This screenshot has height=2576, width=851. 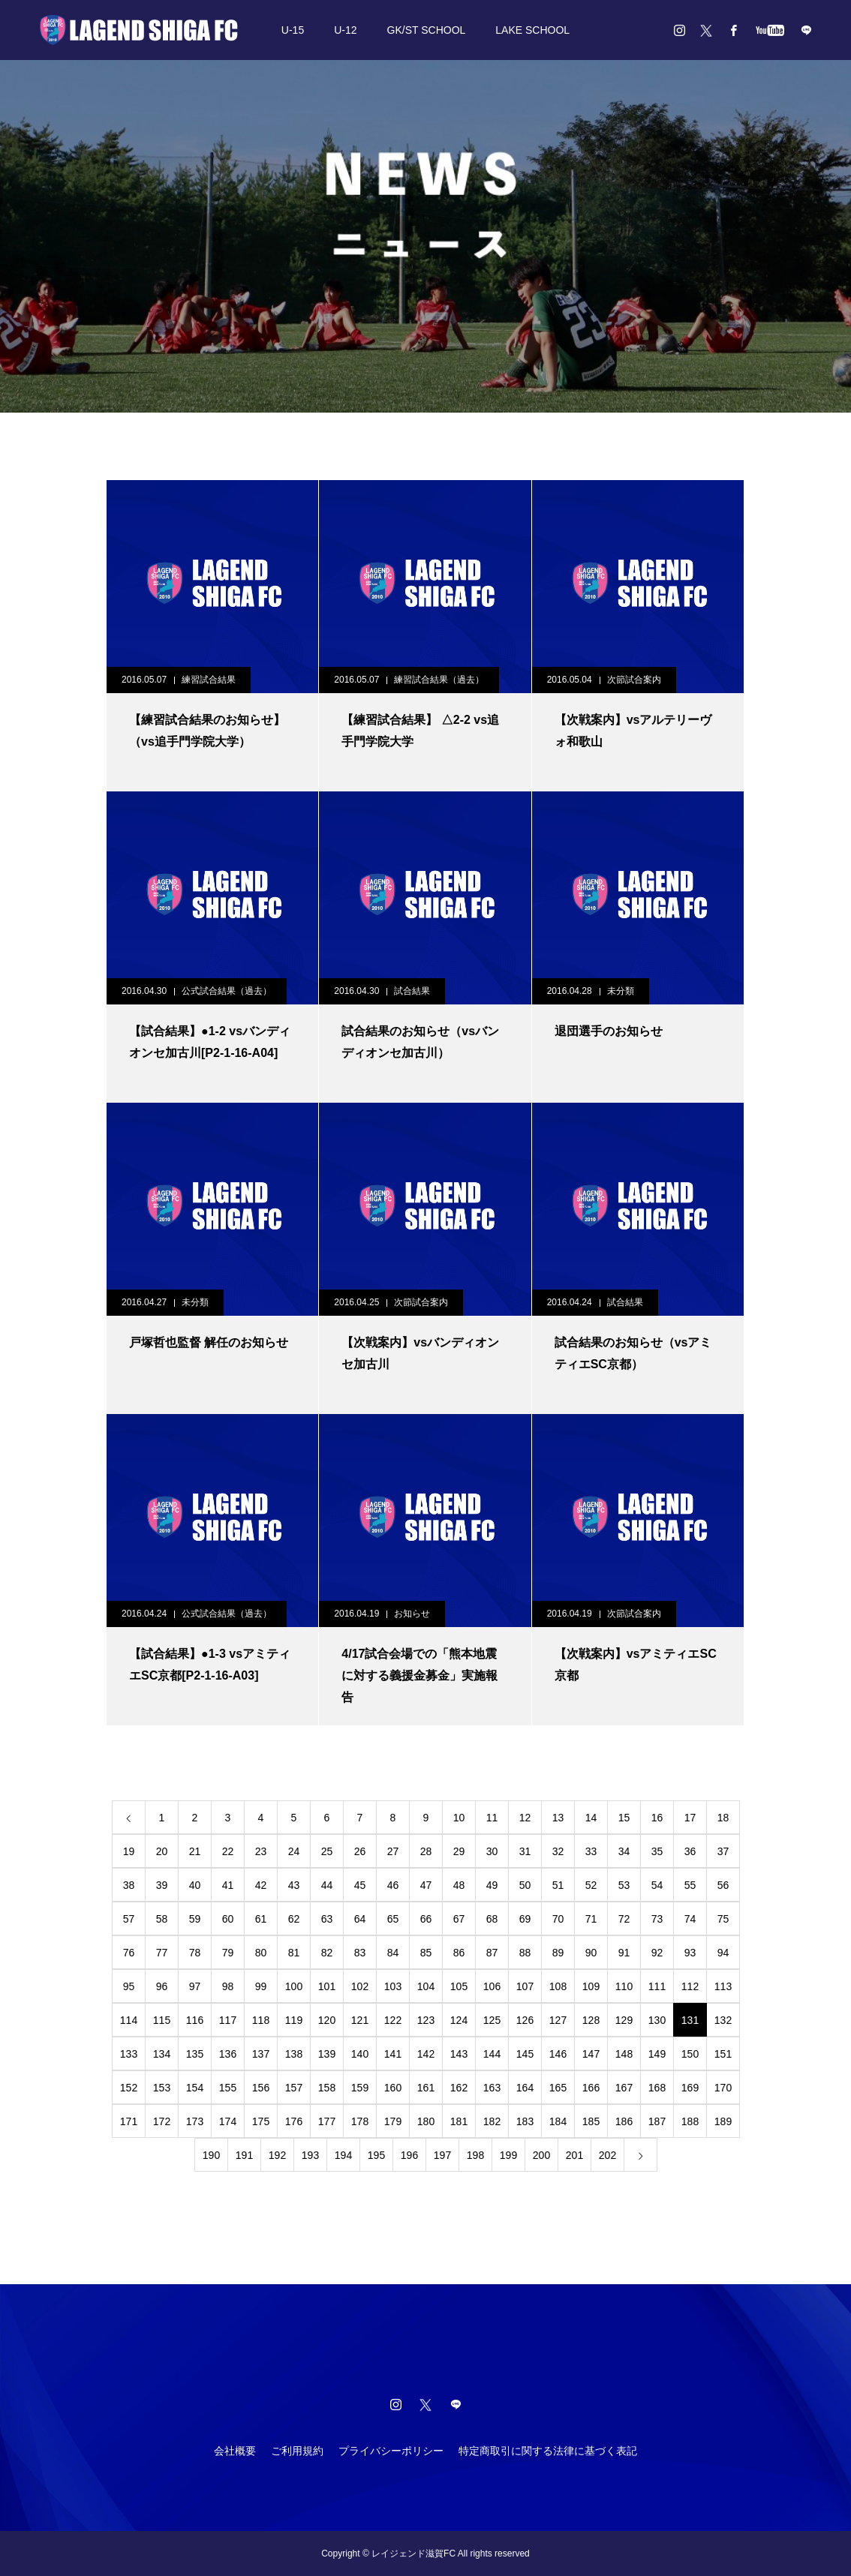 What do you see at coordinates (591, 2121) in the screenshot?
I see `185` at bounding box center [591, 2121].